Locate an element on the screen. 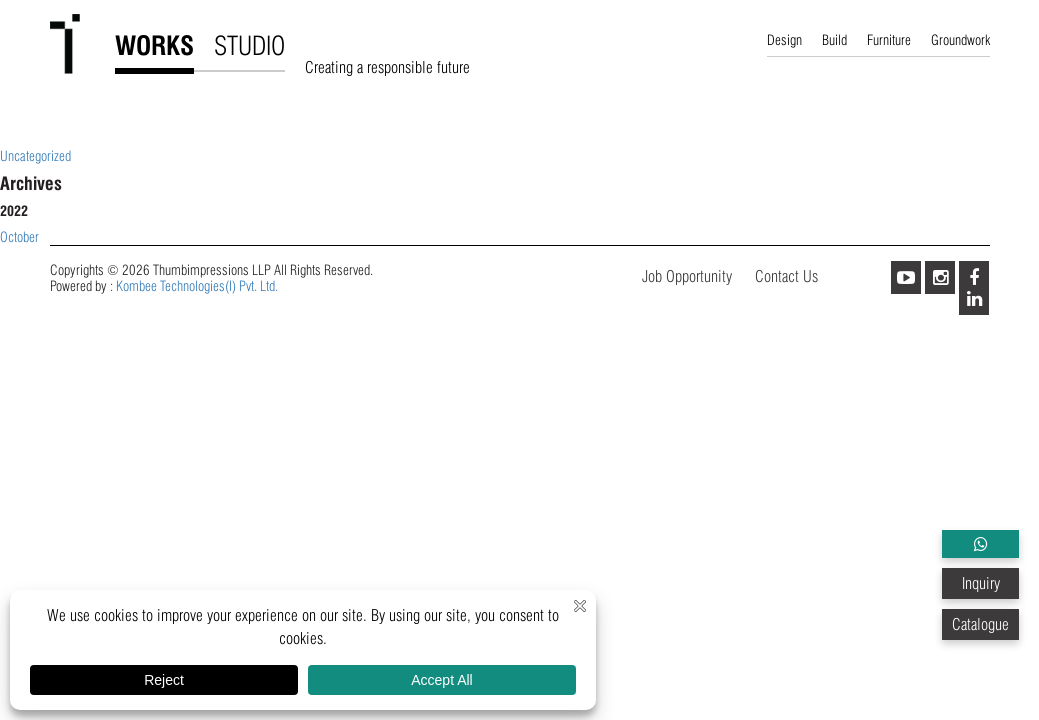  Design is located at coordinates (784, 40).